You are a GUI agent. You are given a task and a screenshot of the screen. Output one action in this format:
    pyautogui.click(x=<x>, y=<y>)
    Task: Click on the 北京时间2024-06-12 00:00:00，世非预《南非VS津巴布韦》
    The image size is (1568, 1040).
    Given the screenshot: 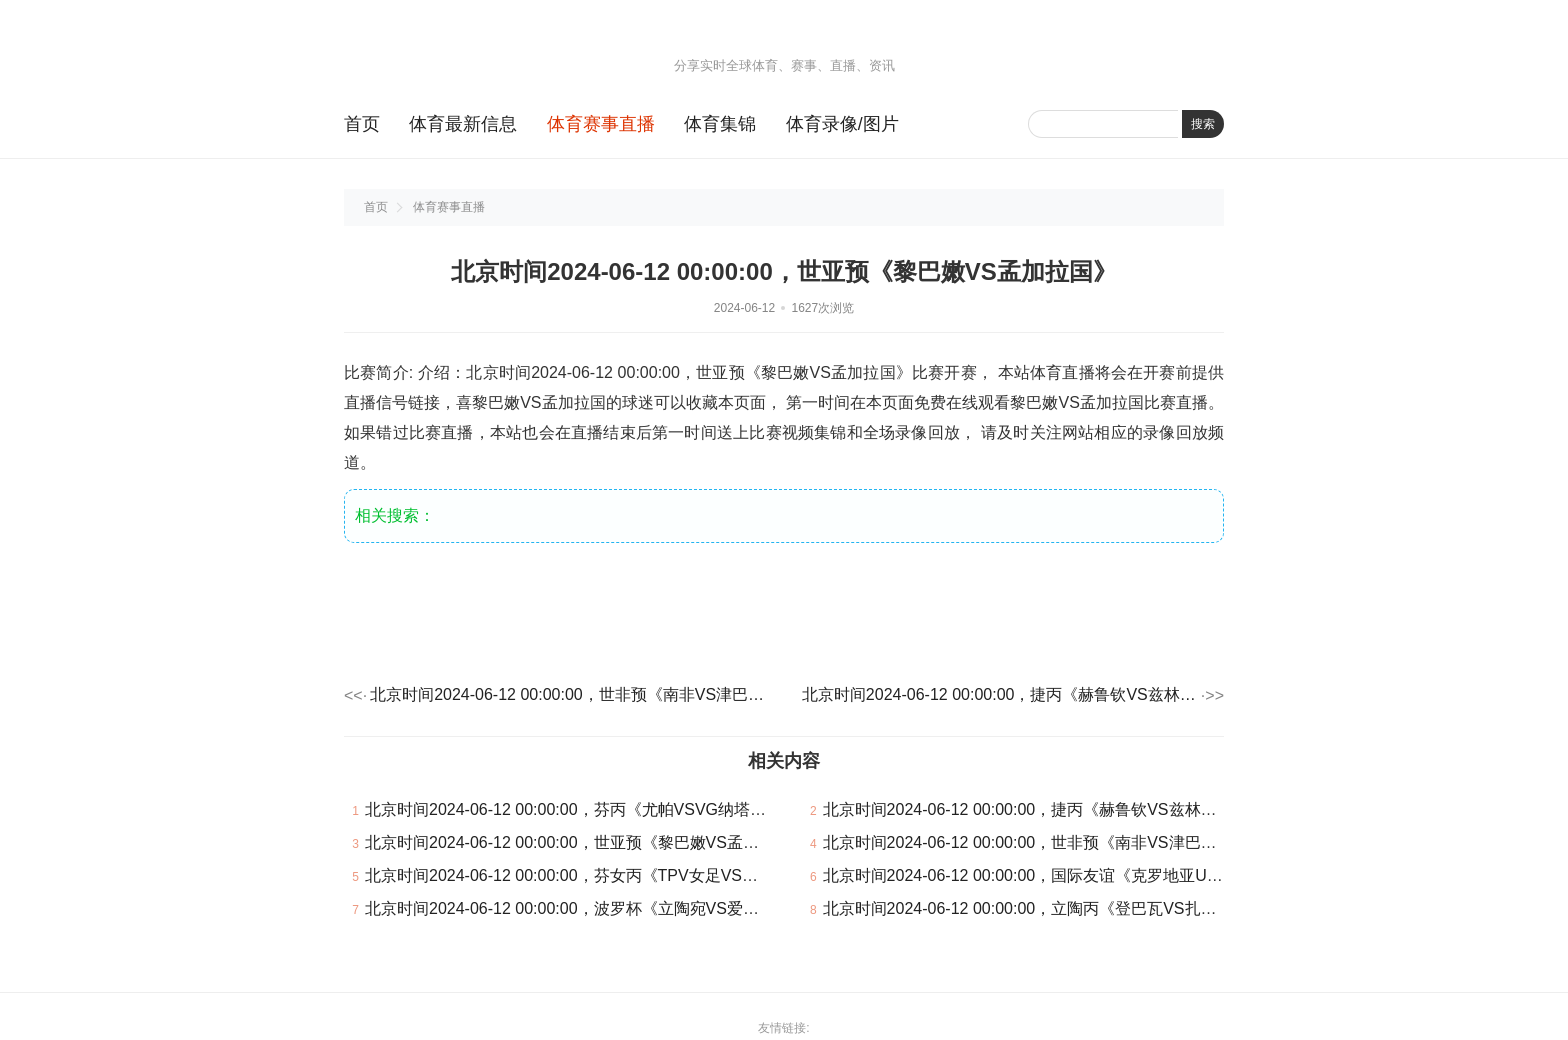 What is the action you would take?
    pyautogui.click(x=568, y=694)
    